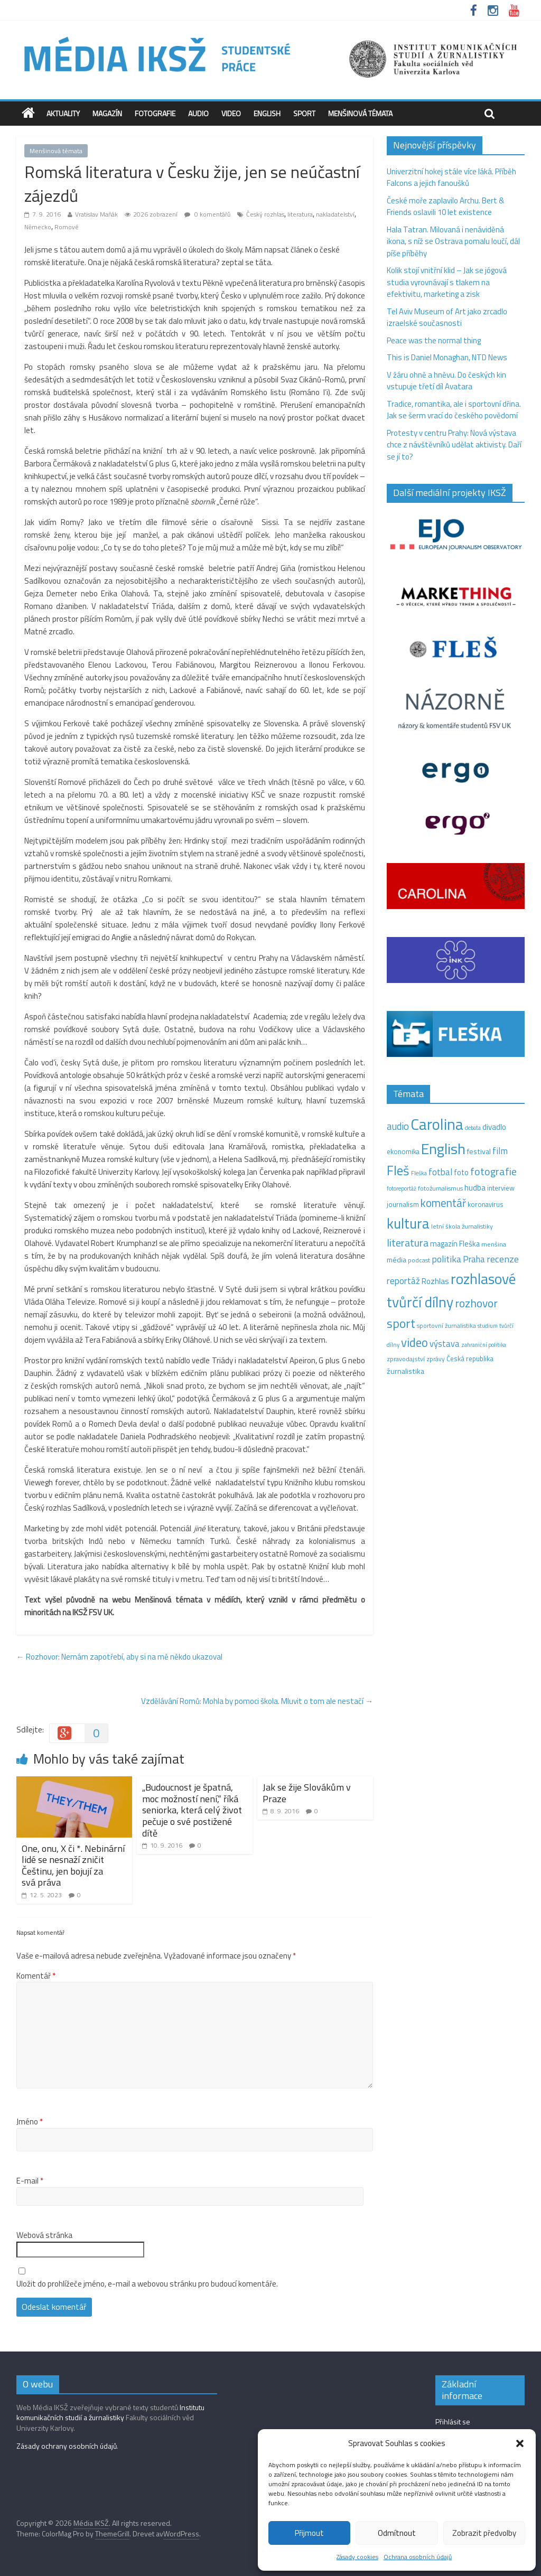 The image size is (541, 2576). Describe the element at coordinates (304, 113) in the screenshot. I see `Sport` at that location.